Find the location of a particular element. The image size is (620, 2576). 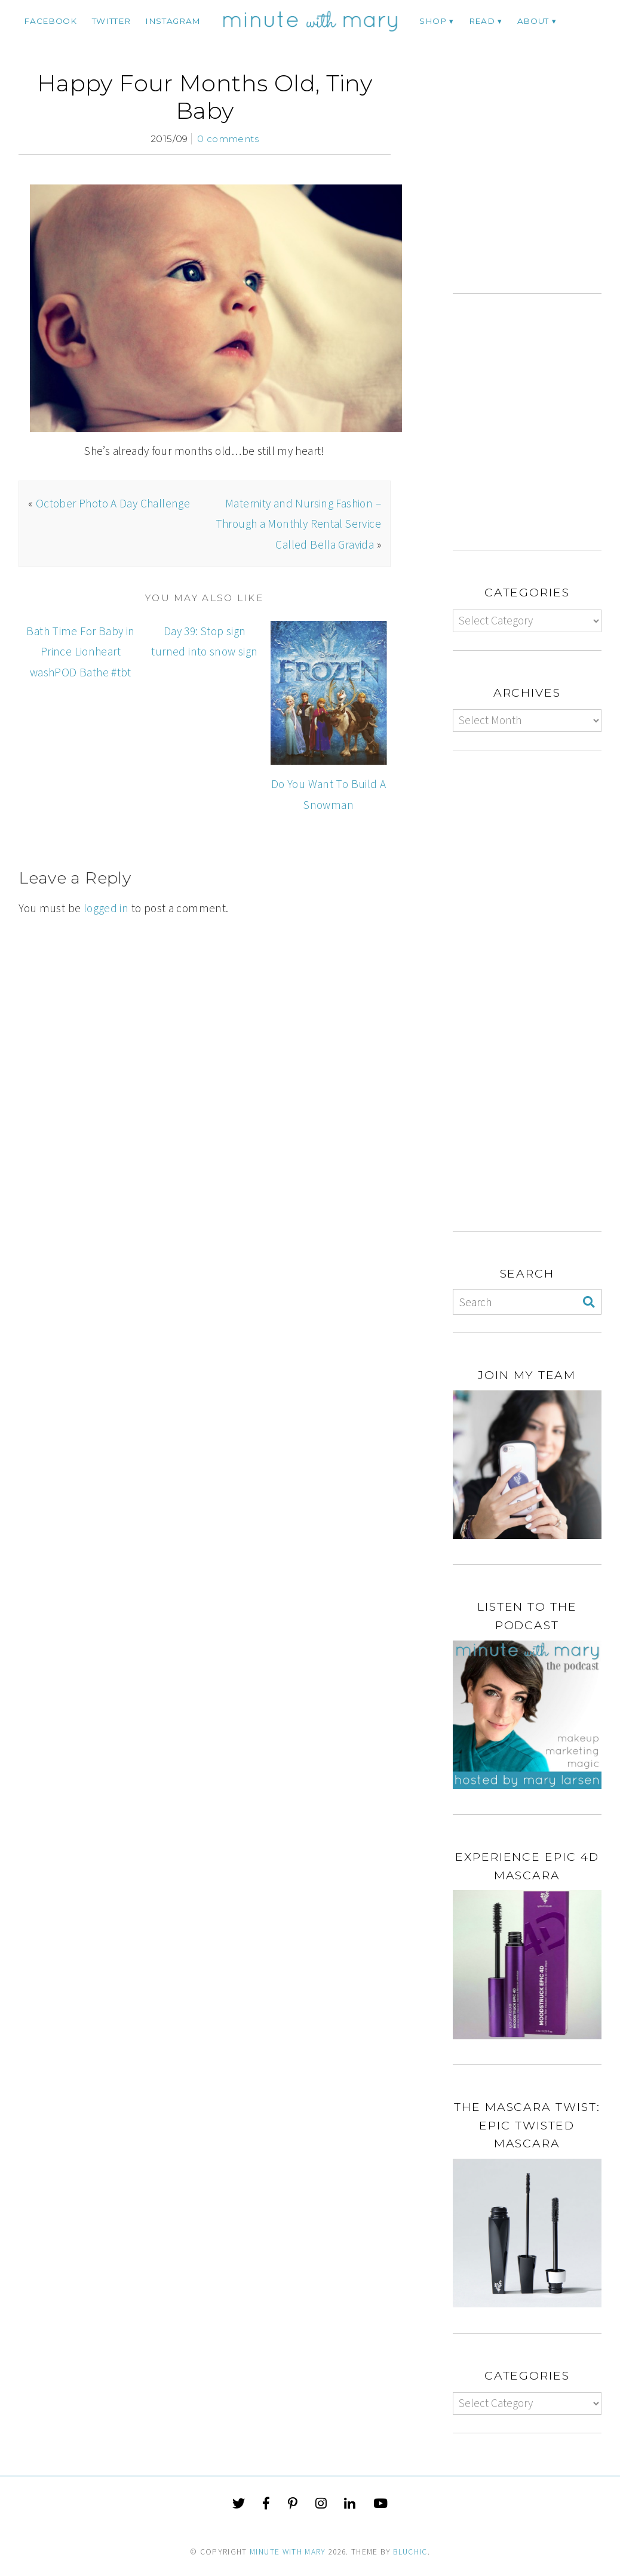

[Advertisement] is located at coordinates (536, 181).